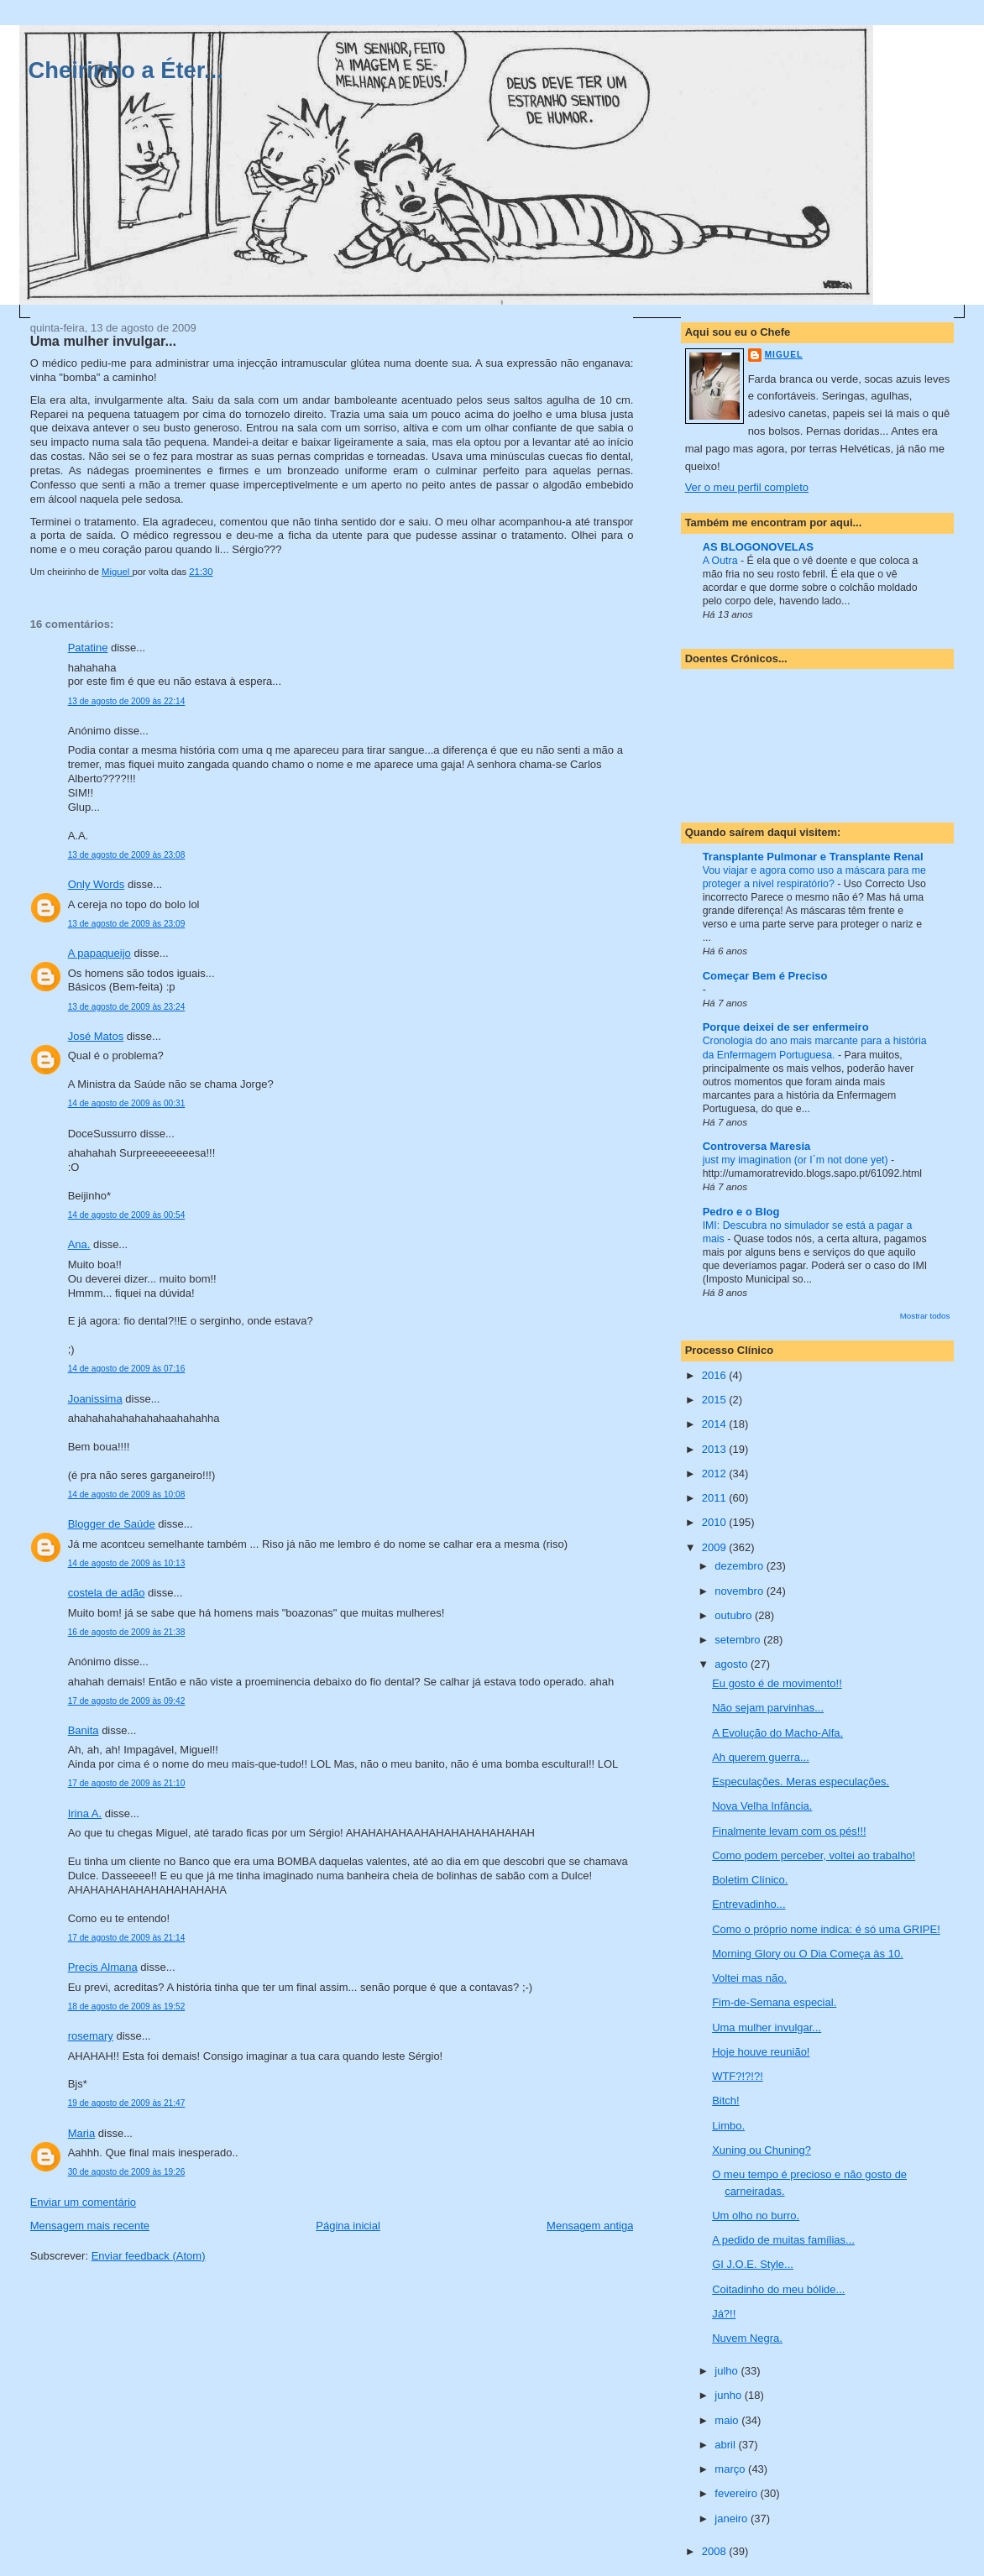 This screenshot has height=2576, width=984. I want to click on Coitadinho do meu bólide..., so click(778, 2289).